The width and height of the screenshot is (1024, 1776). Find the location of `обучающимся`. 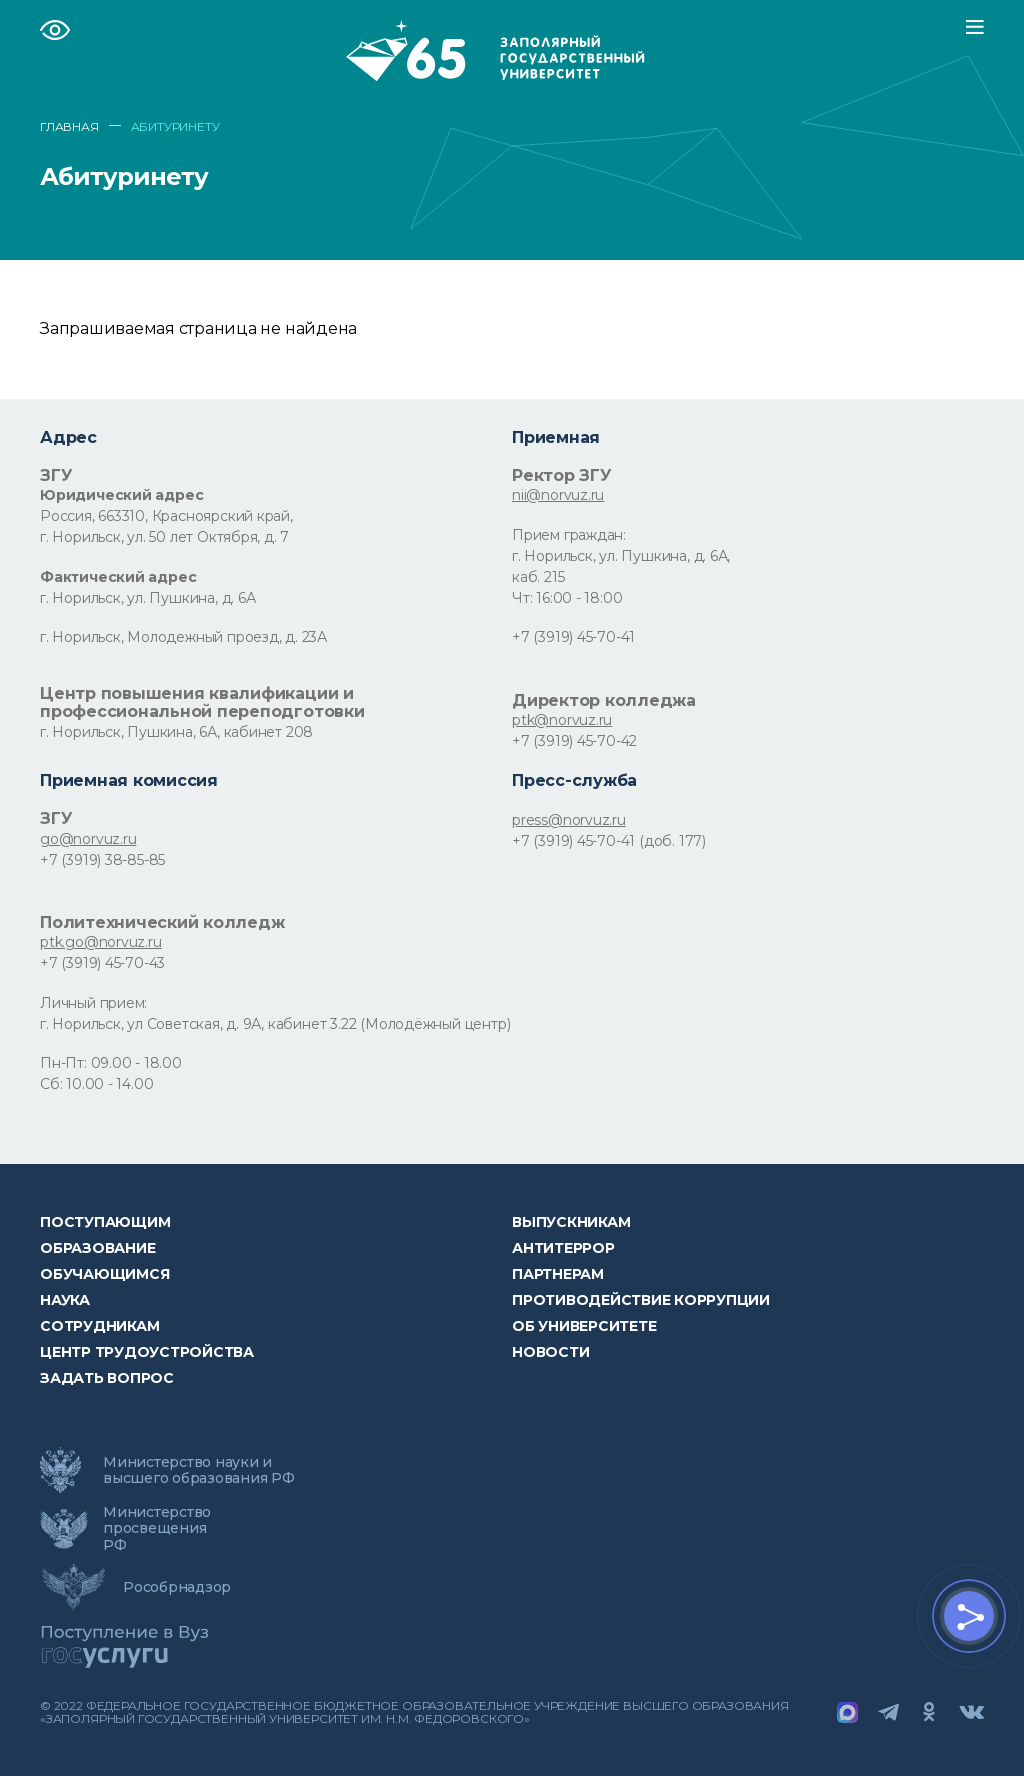

обучающимся is located at coordinates (104, 1274).